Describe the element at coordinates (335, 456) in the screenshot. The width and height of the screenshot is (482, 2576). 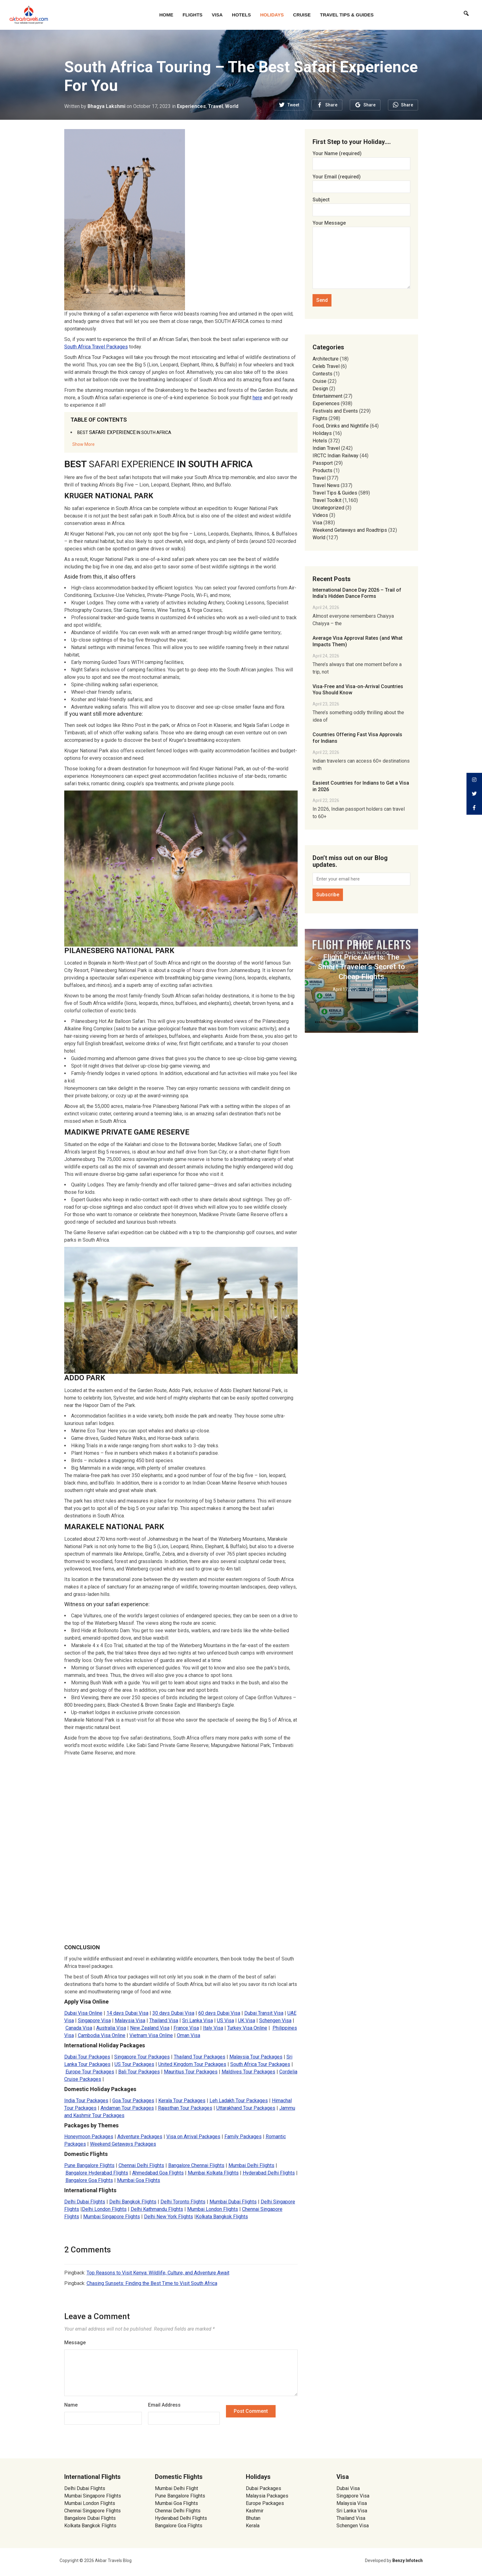
I see `IRCTC Indian Railway` at that location.